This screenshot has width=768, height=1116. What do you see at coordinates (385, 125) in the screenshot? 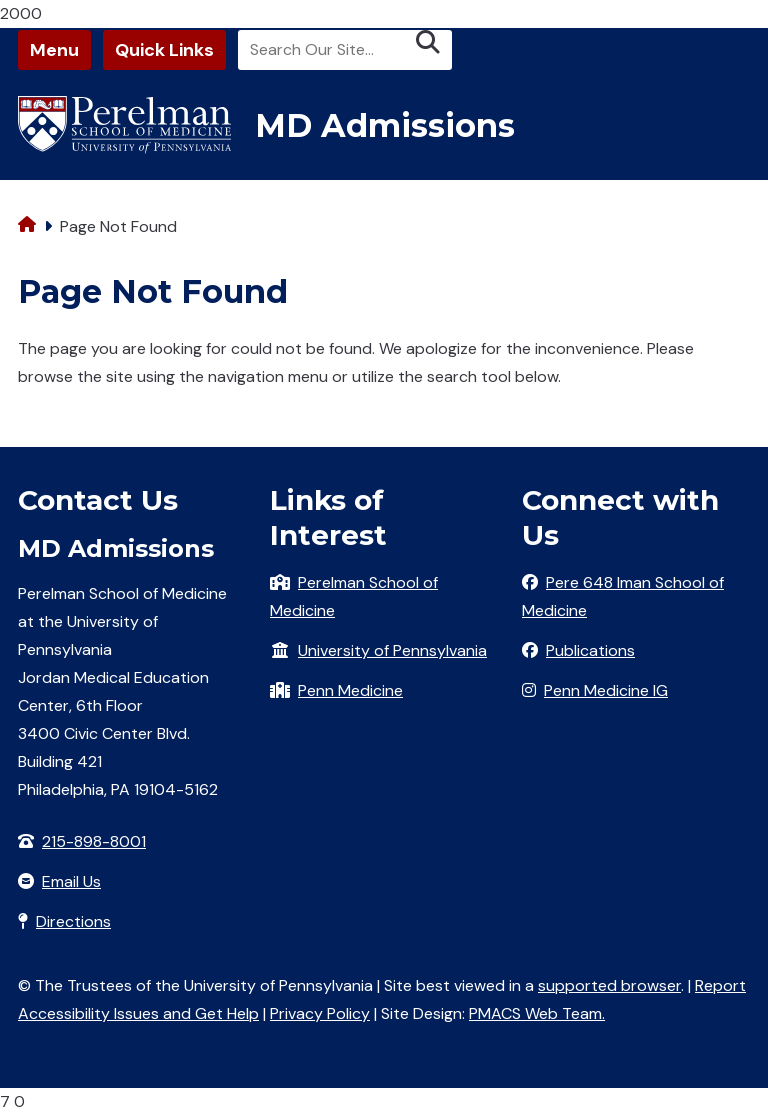
I see `MD Admissions` at bounding box center [385, 125].